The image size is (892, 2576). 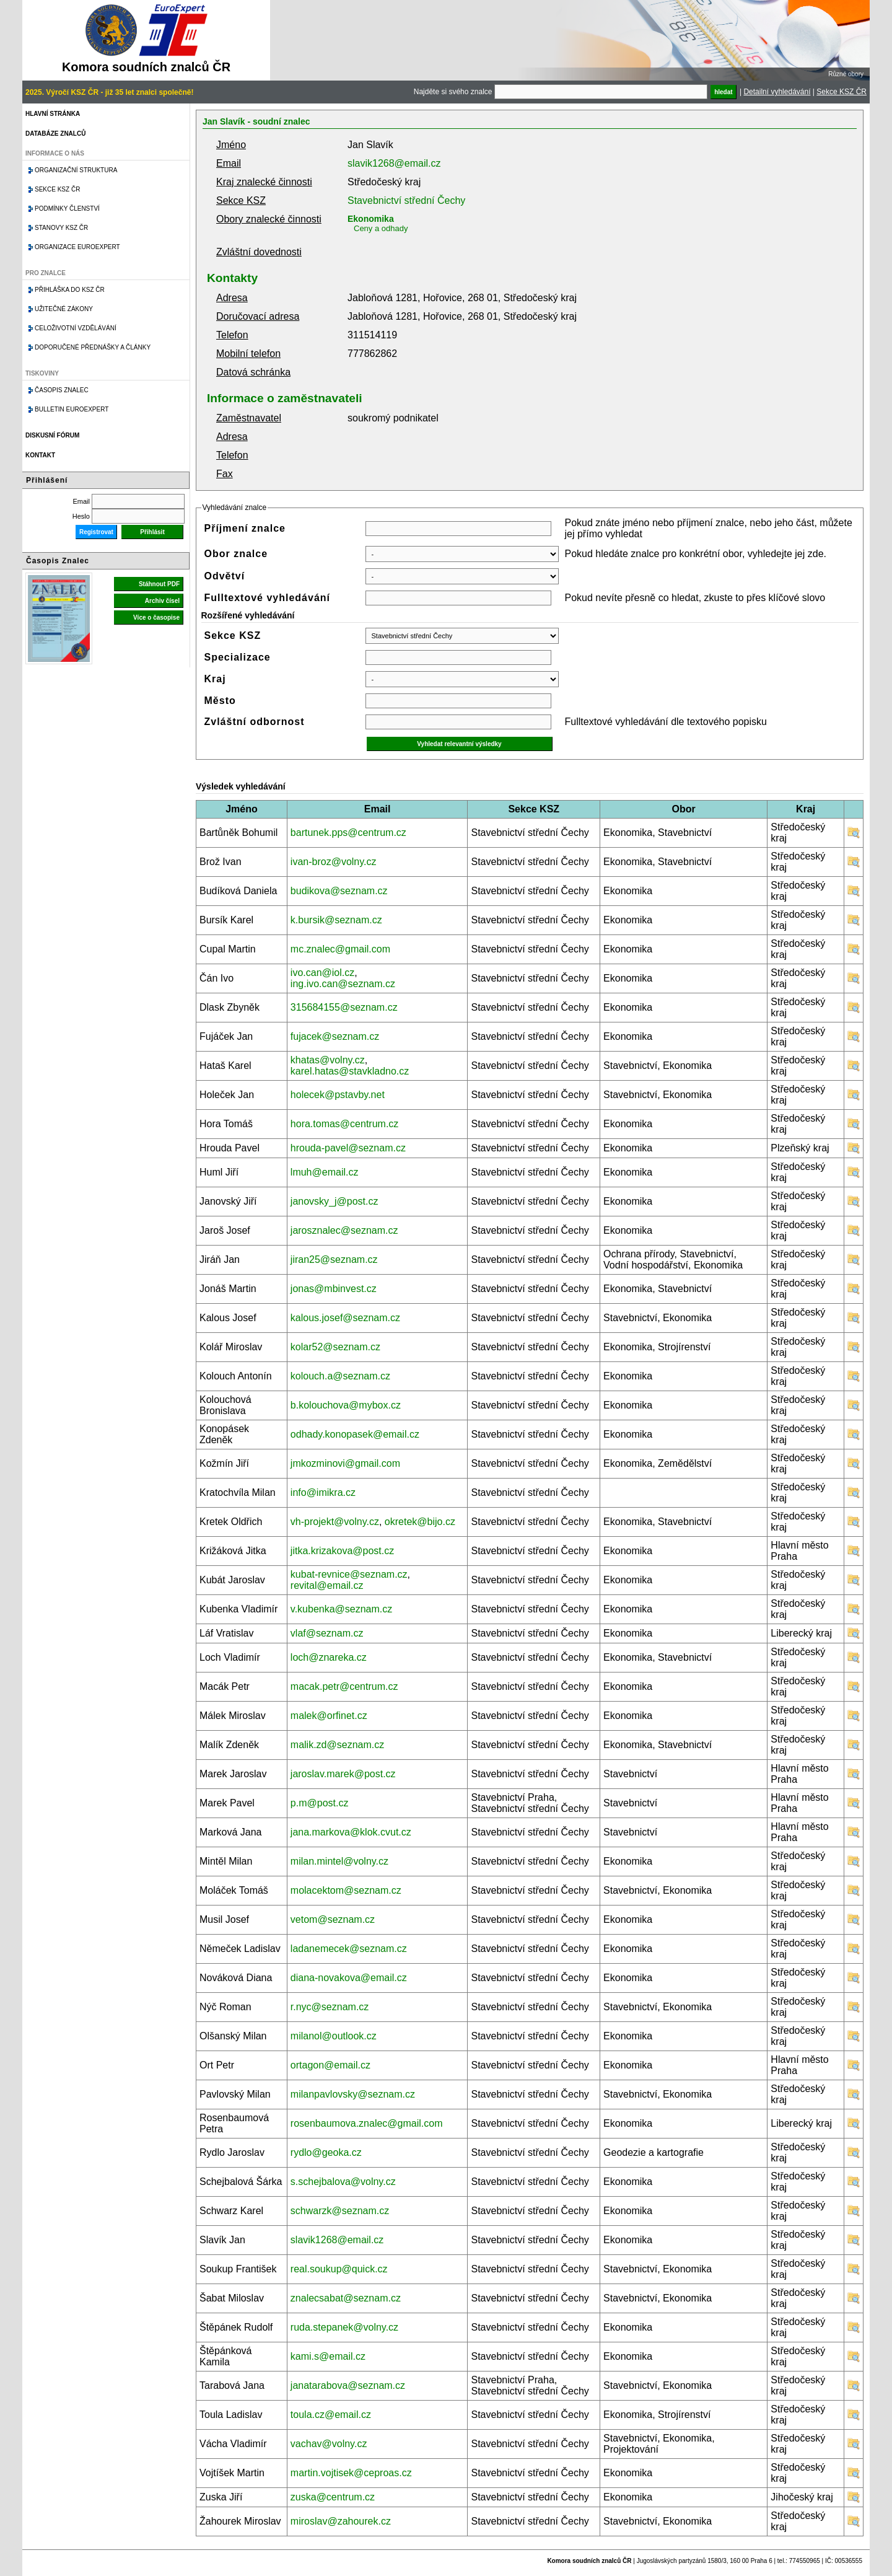 I want to click on zuska@centrum.cz, so click(x=333, y=2497).